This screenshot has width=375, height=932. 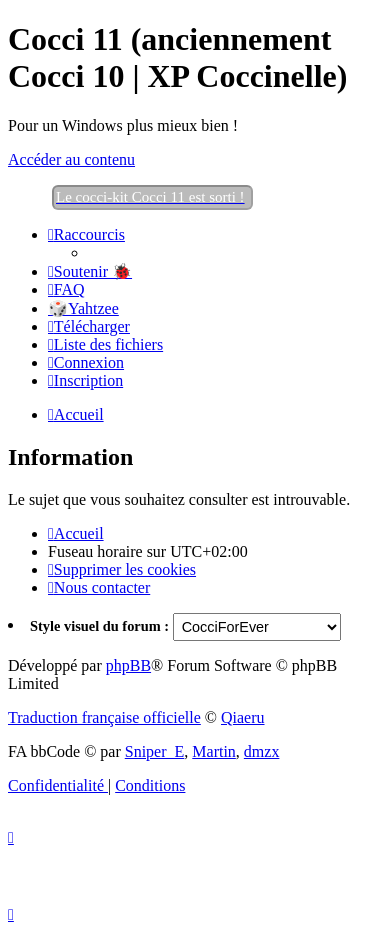 I want to click on phpBB, so click(x=128, y=665).